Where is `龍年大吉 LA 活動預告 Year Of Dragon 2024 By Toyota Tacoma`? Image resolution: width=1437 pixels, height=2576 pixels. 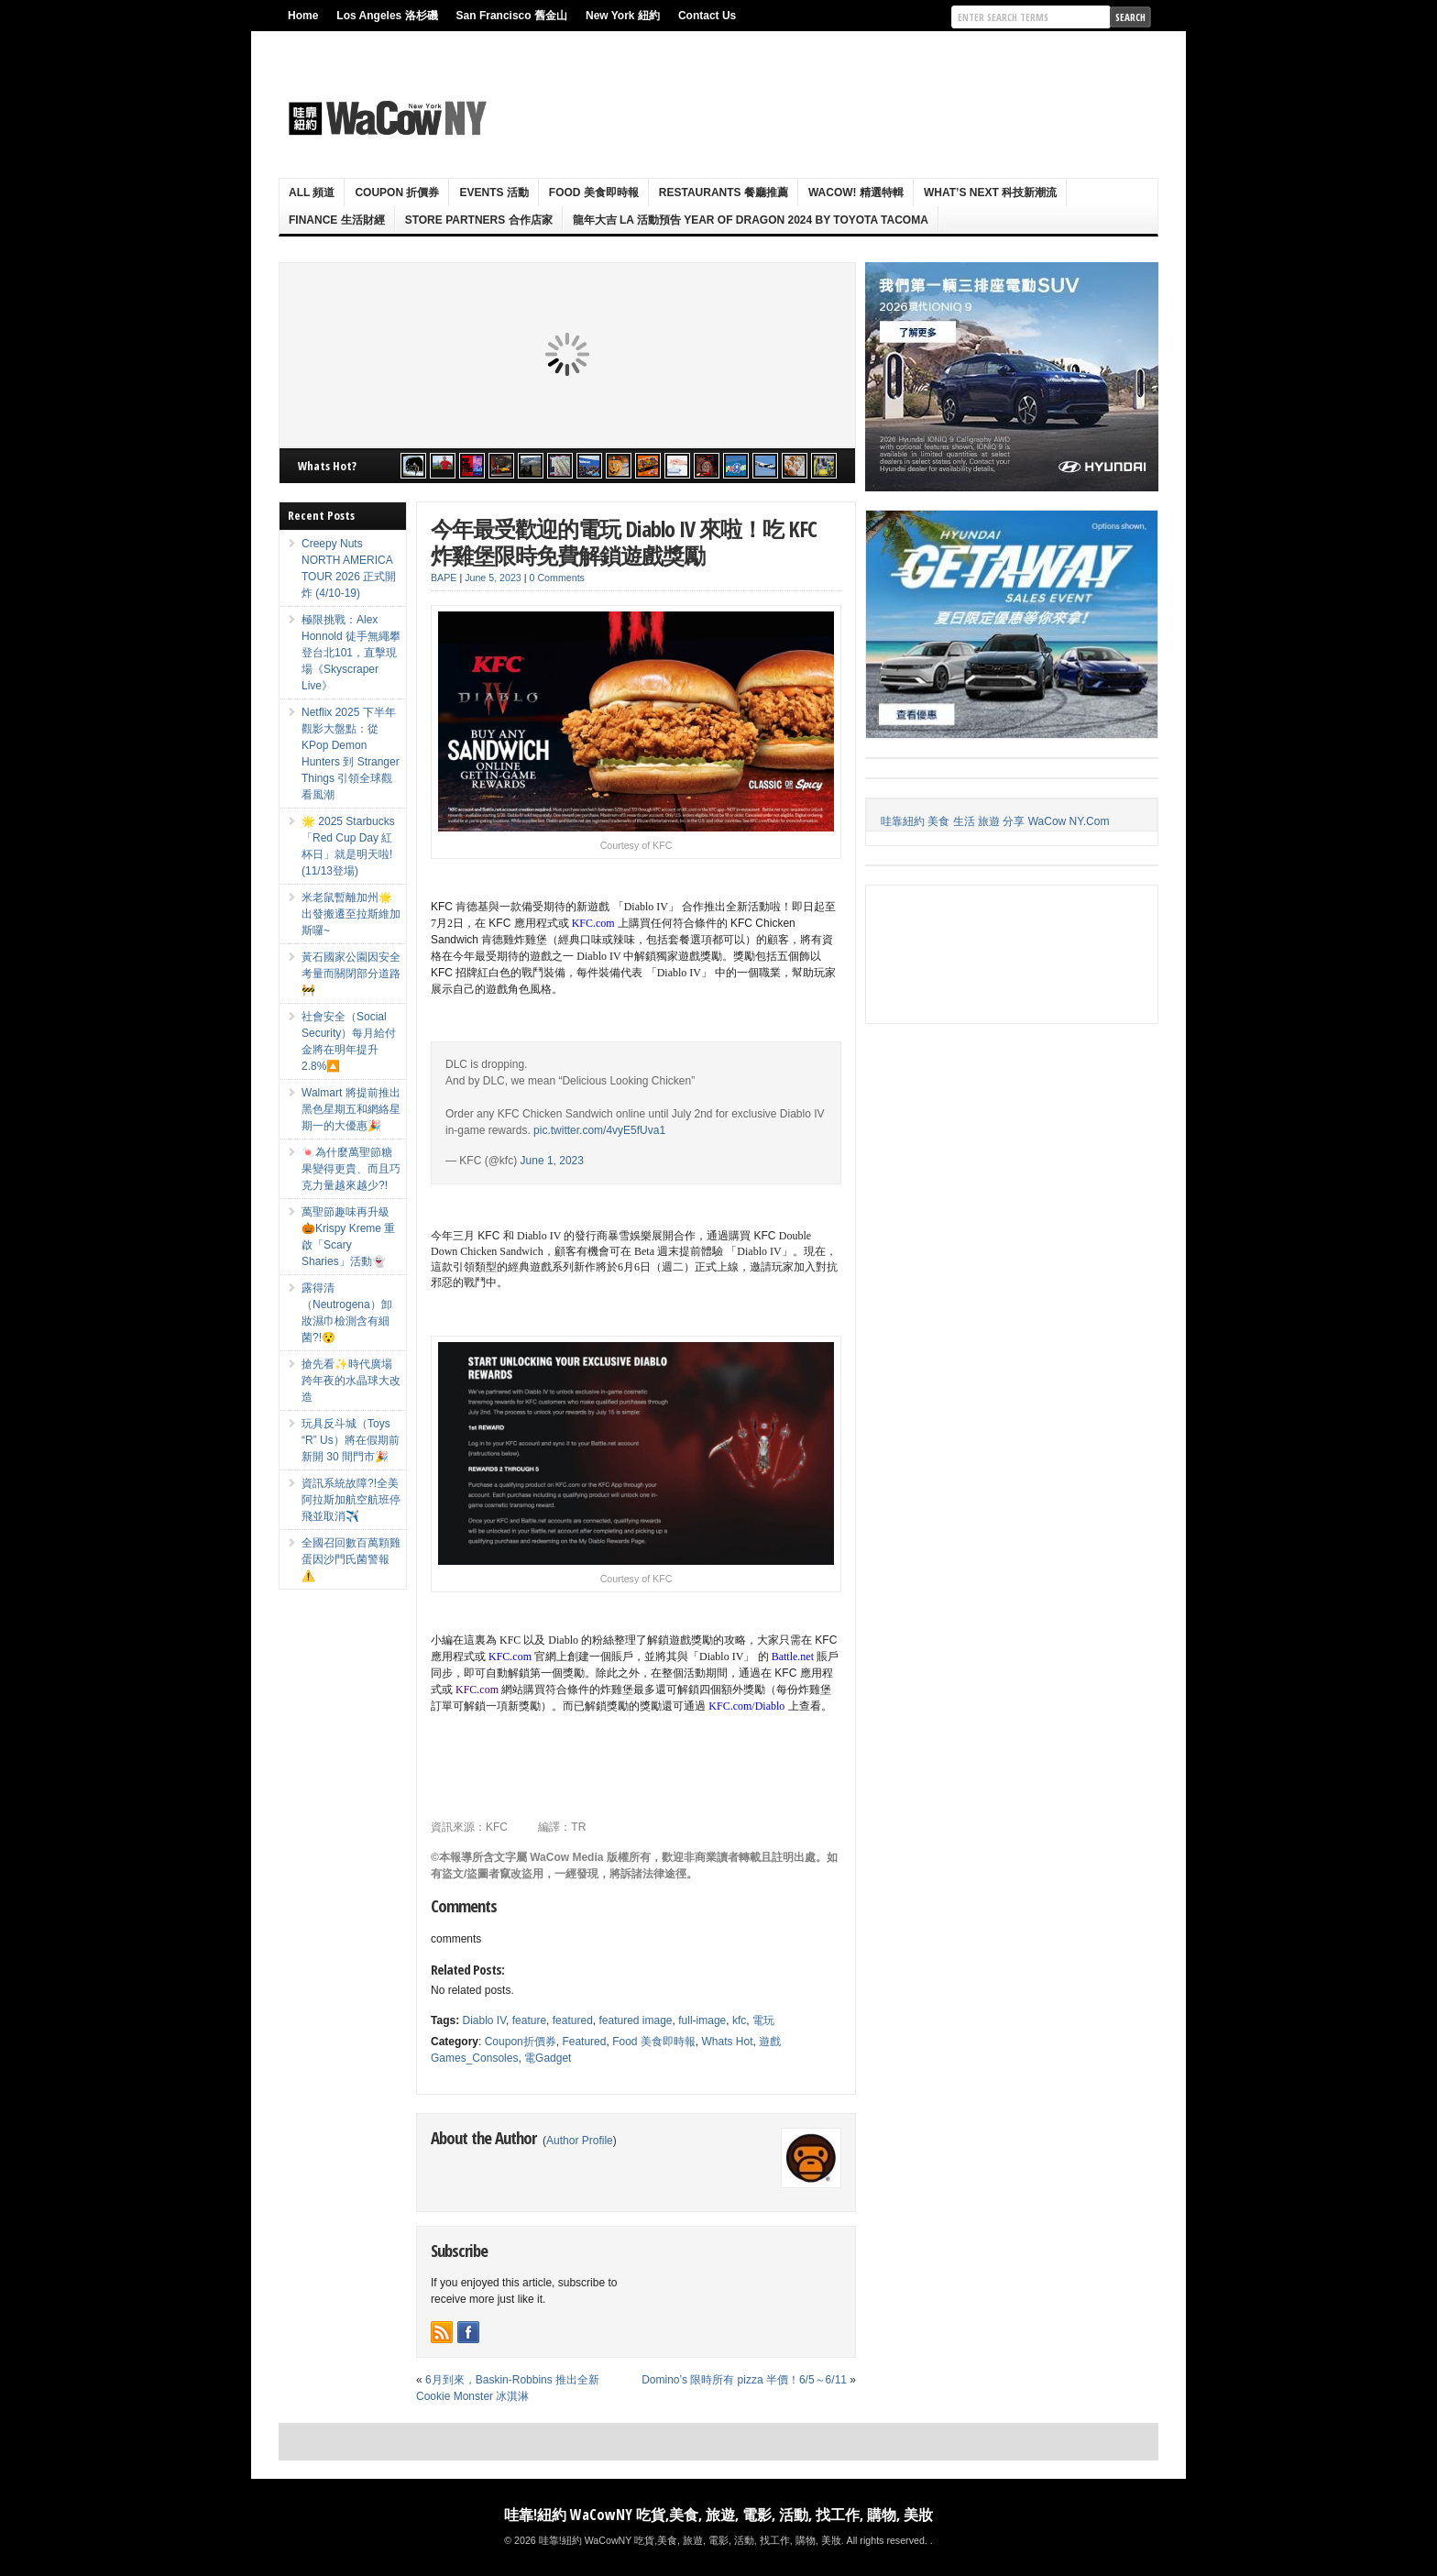
龍年大吉 LA 活動預告 Year Of Dragon 2024 By Toyota Tacoma is located at coordinates (750, 220).